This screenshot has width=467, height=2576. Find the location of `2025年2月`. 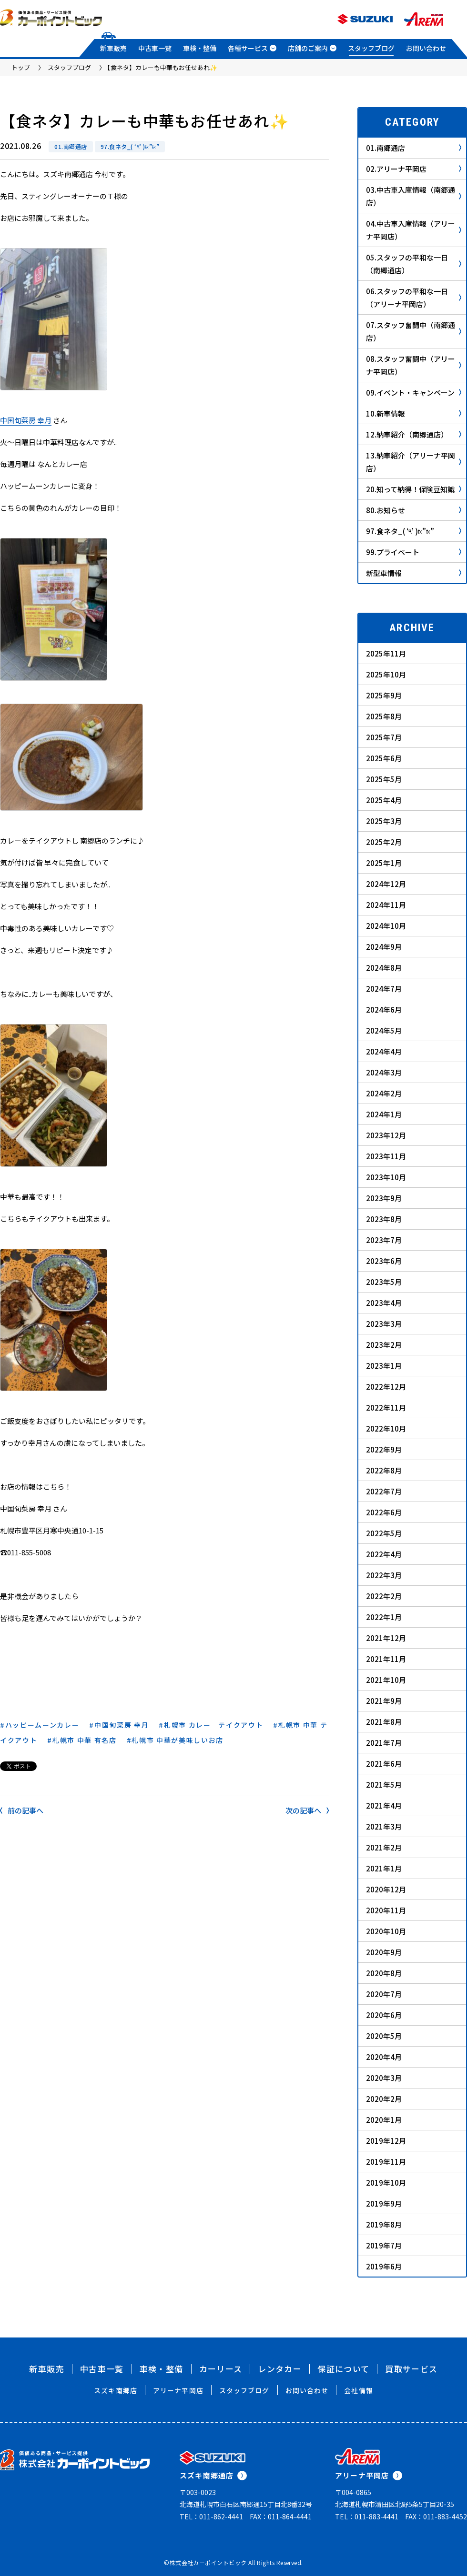

2025年2月 is located at coordinates (384, 842).